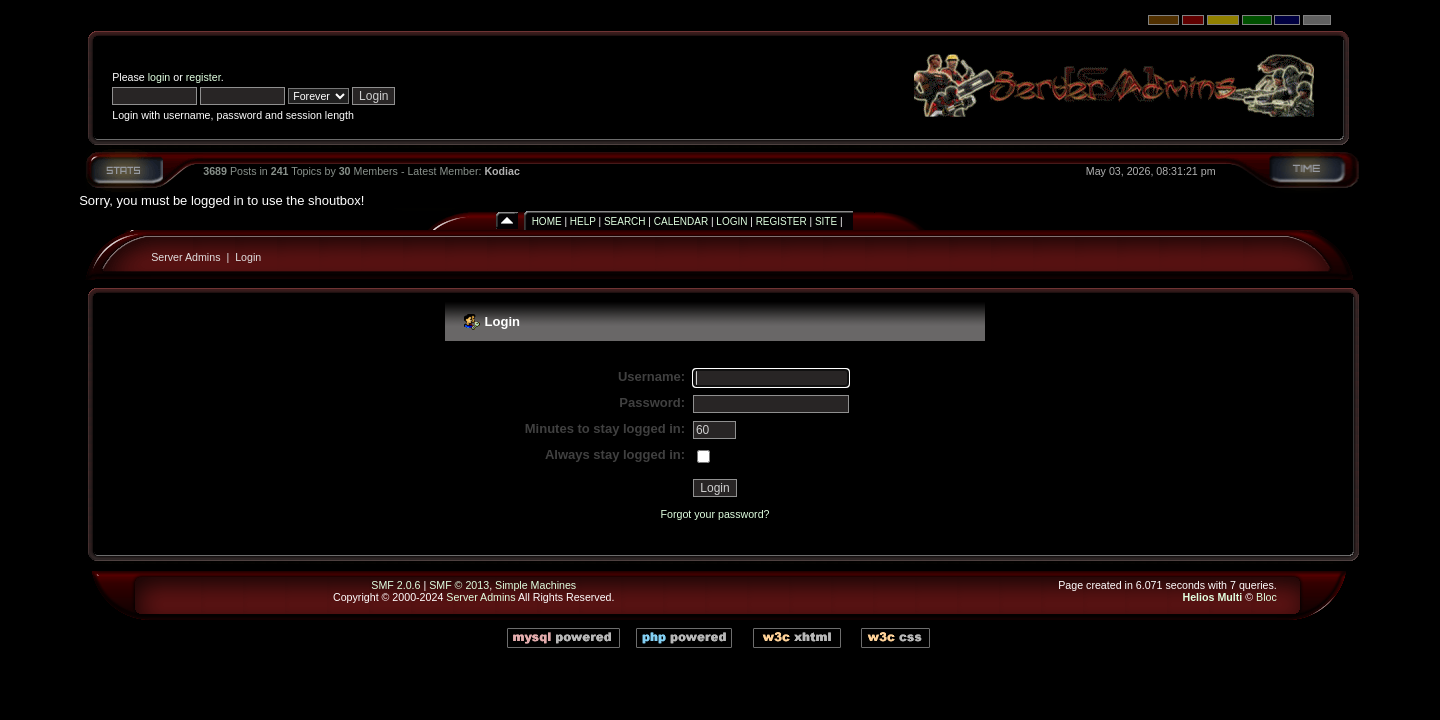 This screenshot has width=1440, height=720. Describe the element at coordinates (185, 257) in the screenshot. I see `Server Admins` at that location.